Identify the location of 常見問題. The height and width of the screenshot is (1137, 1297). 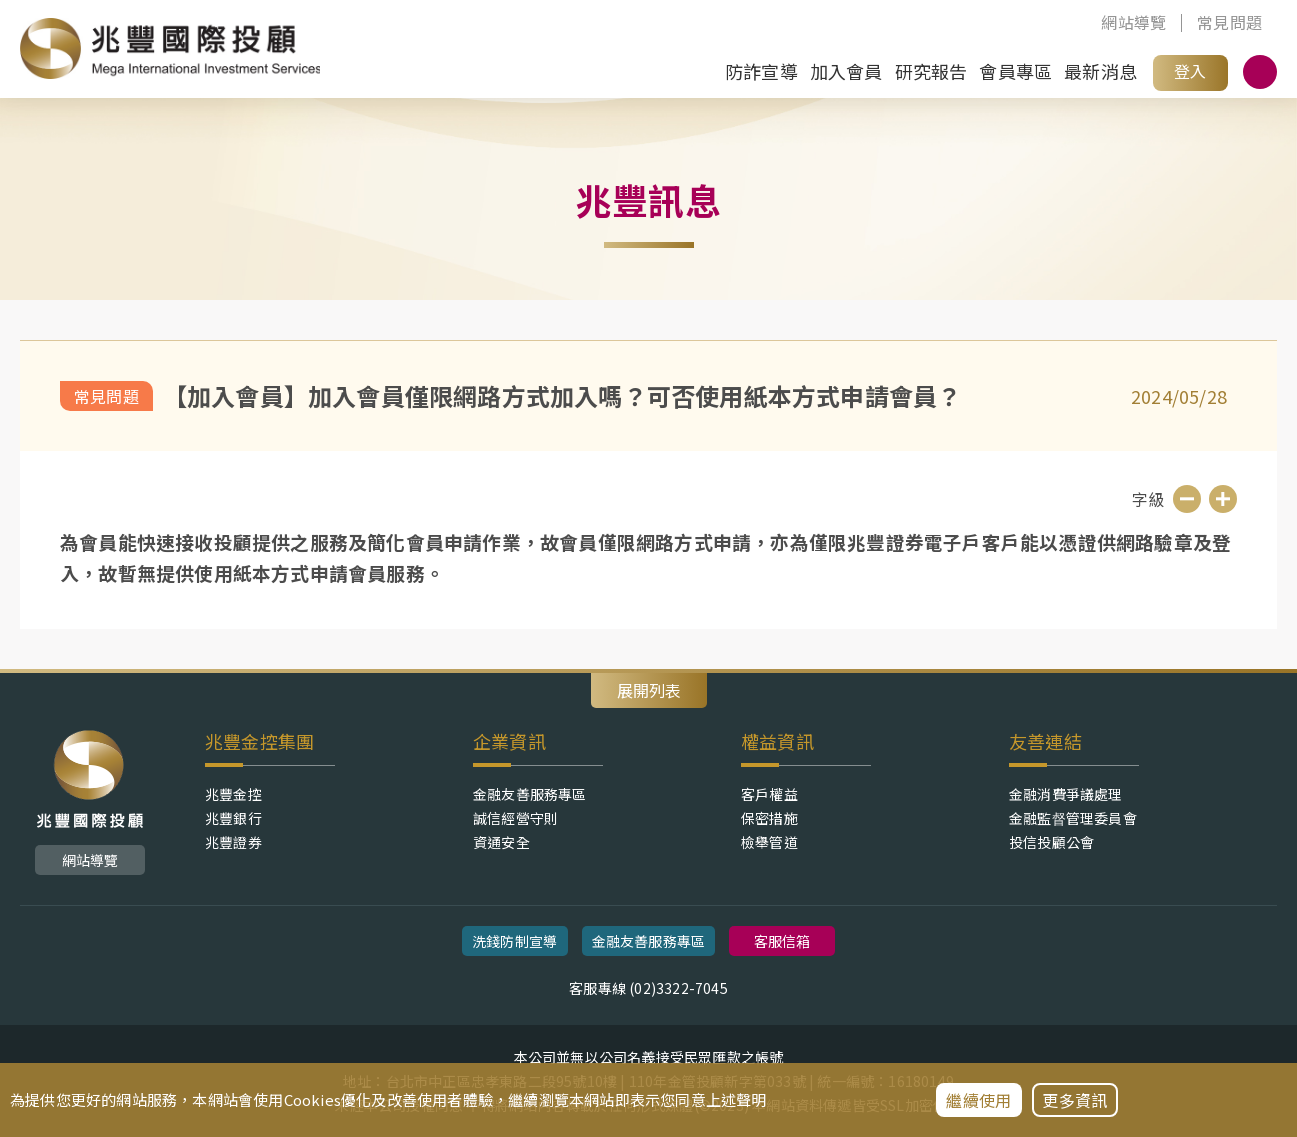
(1229, 23).